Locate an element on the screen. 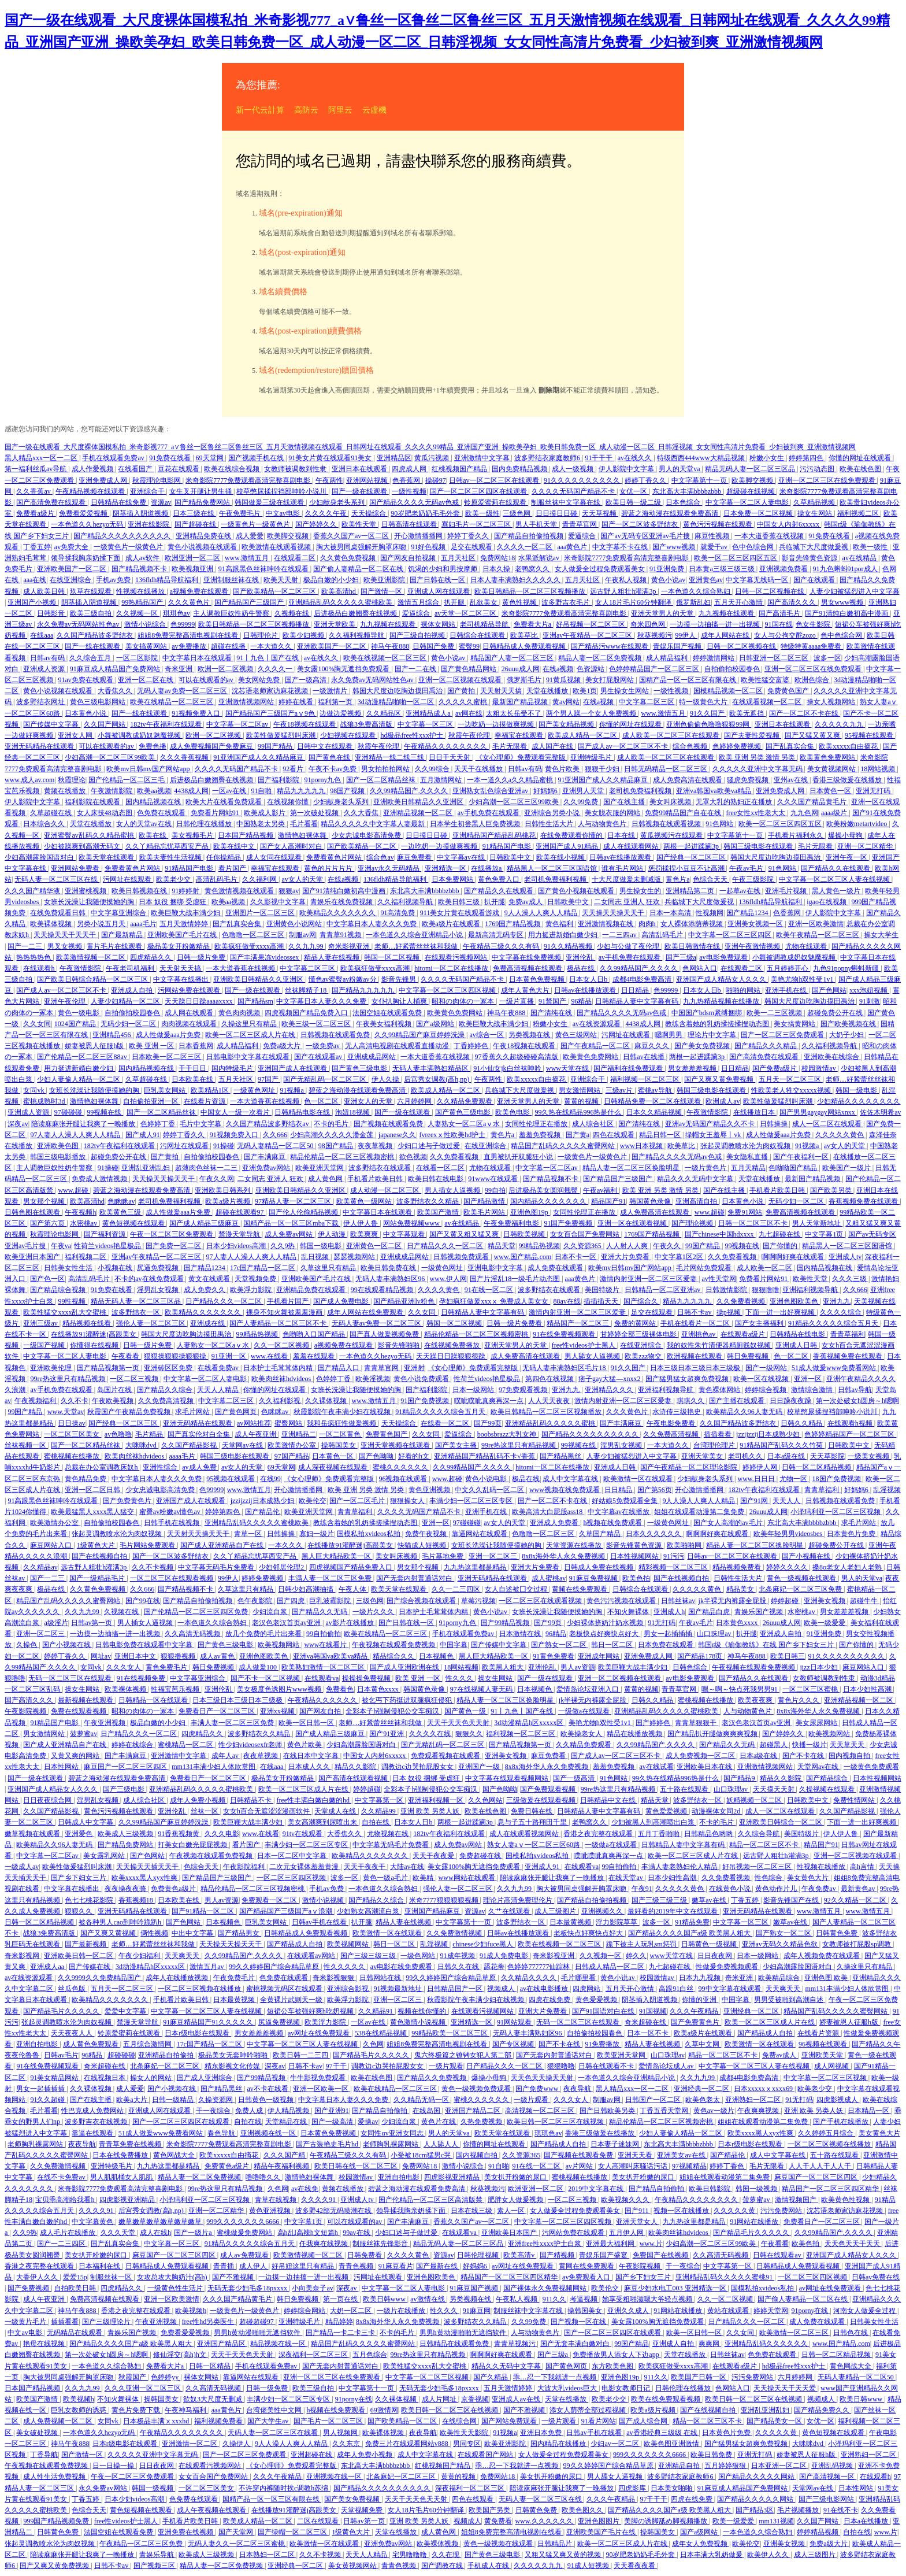 The width and height of the screenshot is (906, 2576). 91国产免费视频 is located at coordinates (569, 1223).